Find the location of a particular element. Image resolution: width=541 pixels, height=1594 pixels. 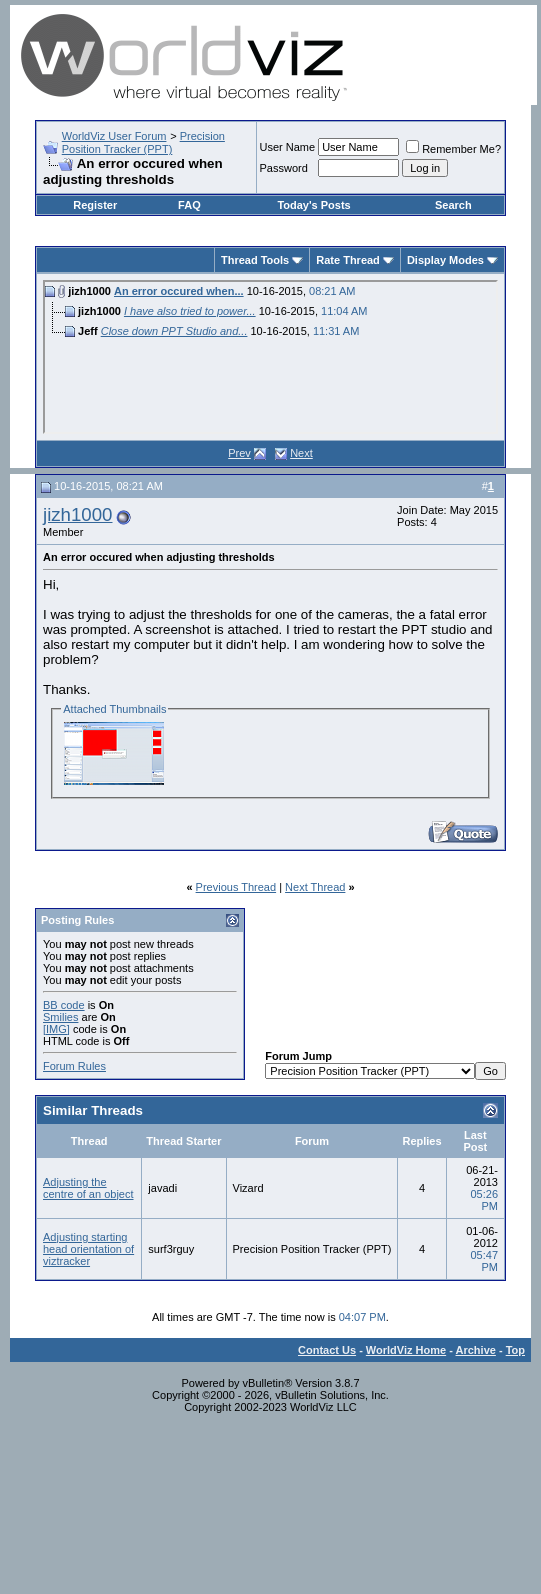

Previous Thread is located at coordinates (236, 887).